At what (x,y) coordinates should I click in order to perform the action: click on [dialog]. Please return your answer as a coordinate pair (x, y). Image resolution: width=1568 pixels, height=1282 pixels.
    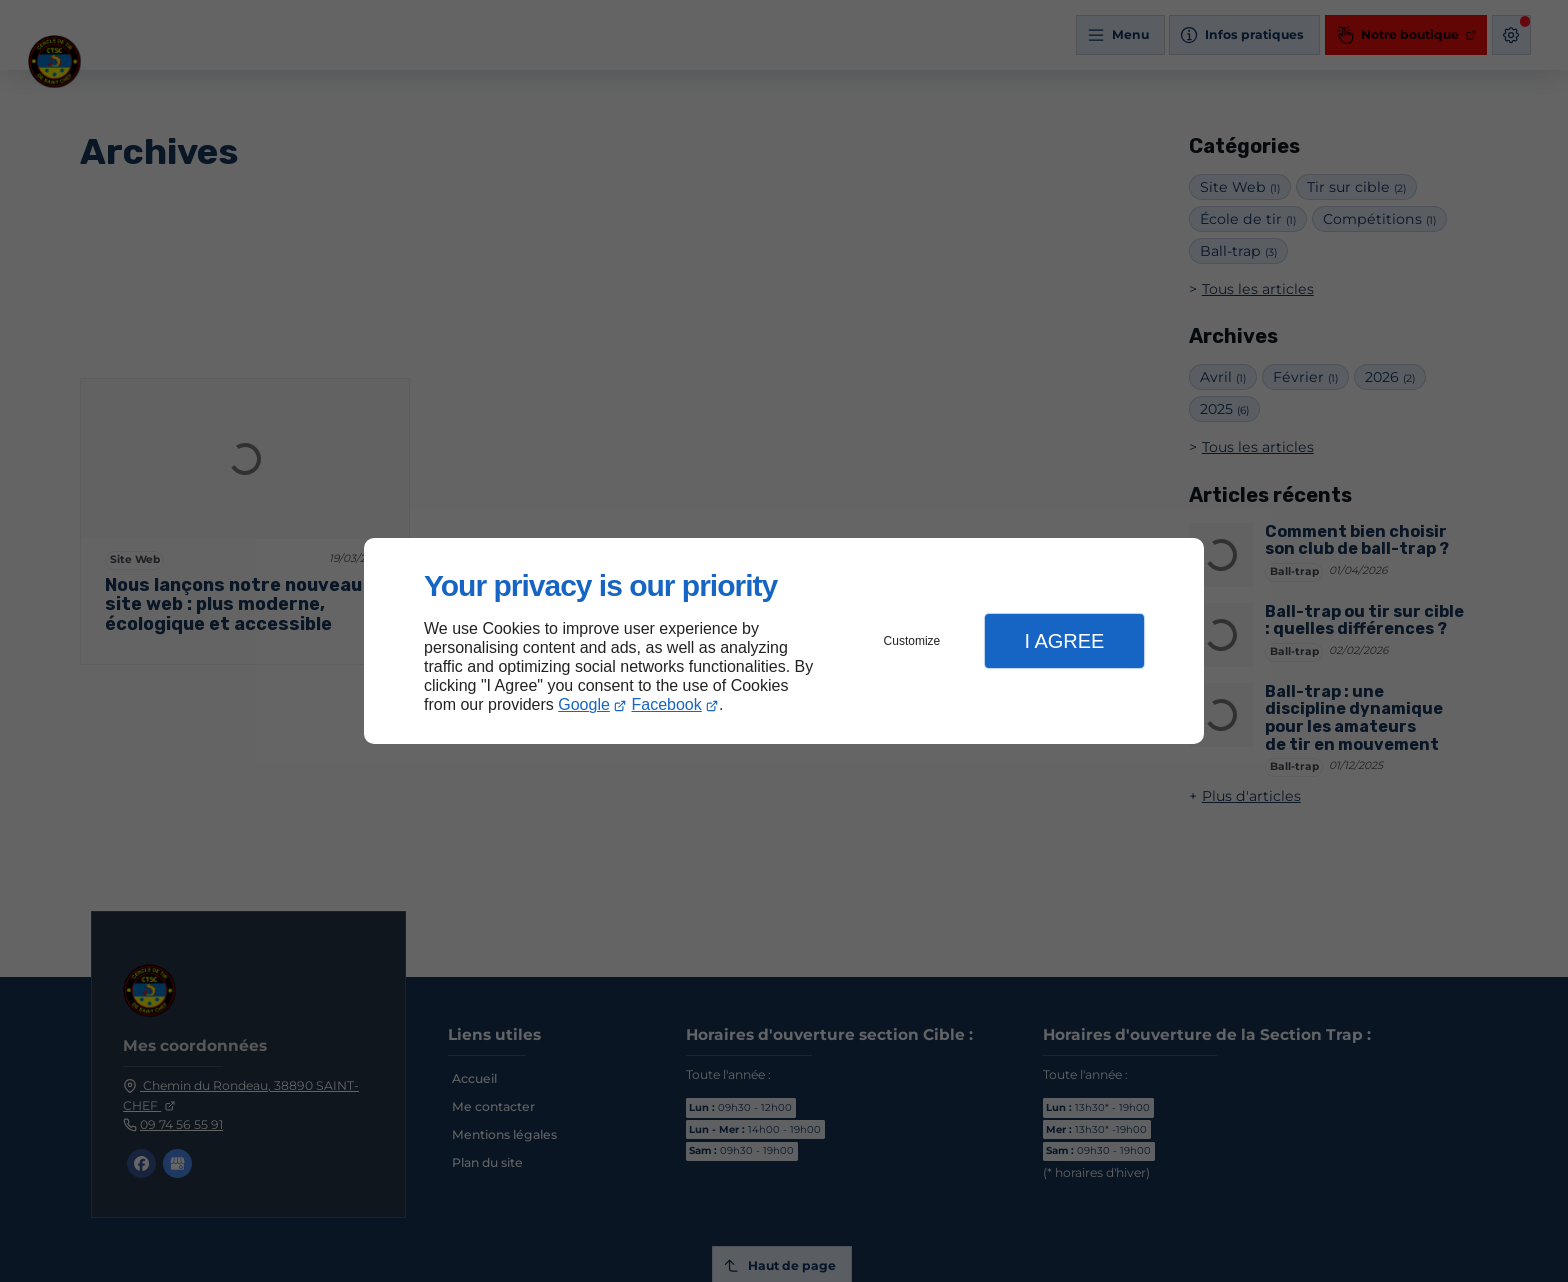
    Looking at the image, I should click on (784, 641).